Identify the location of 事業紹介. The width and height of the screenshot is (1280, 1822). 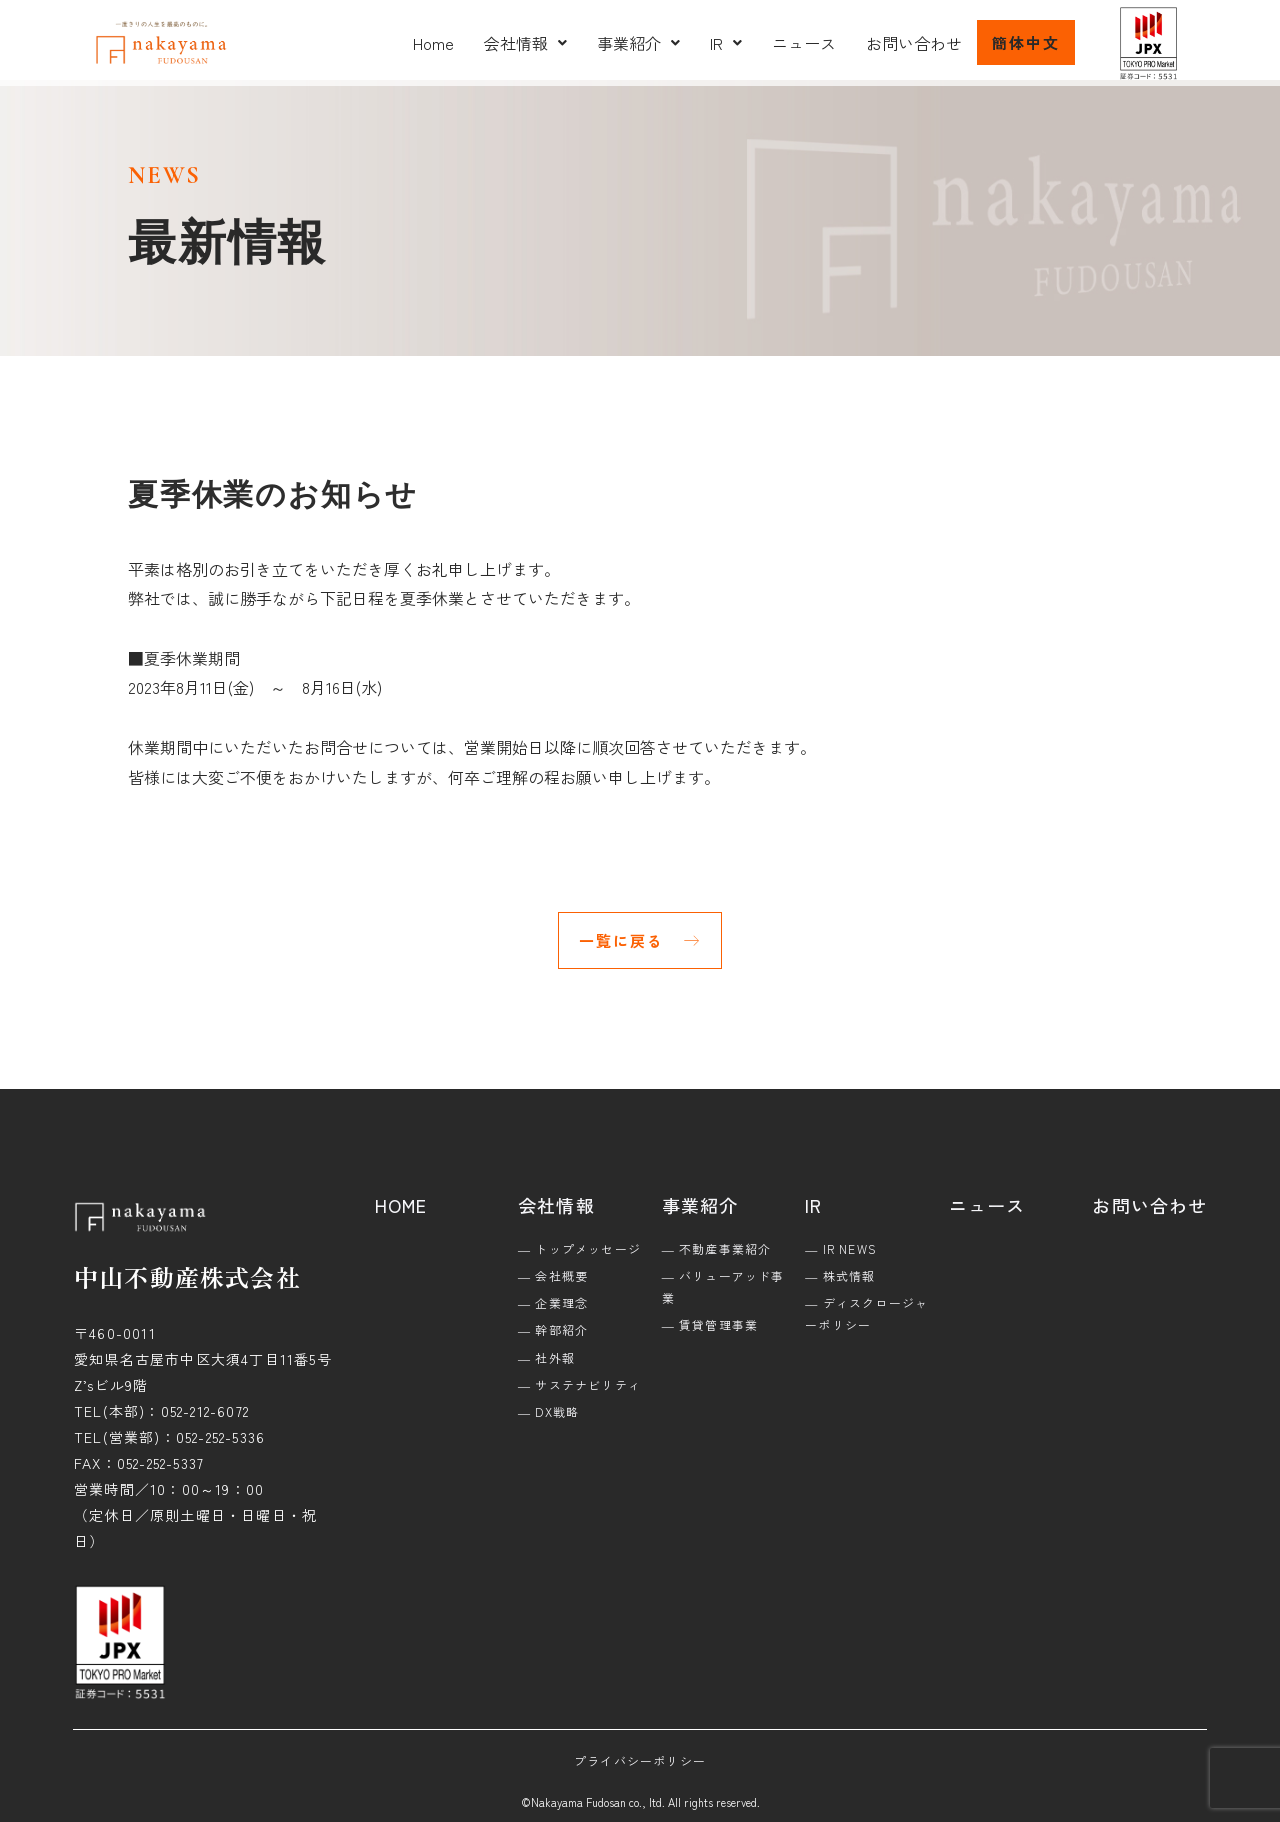
(638, 43).